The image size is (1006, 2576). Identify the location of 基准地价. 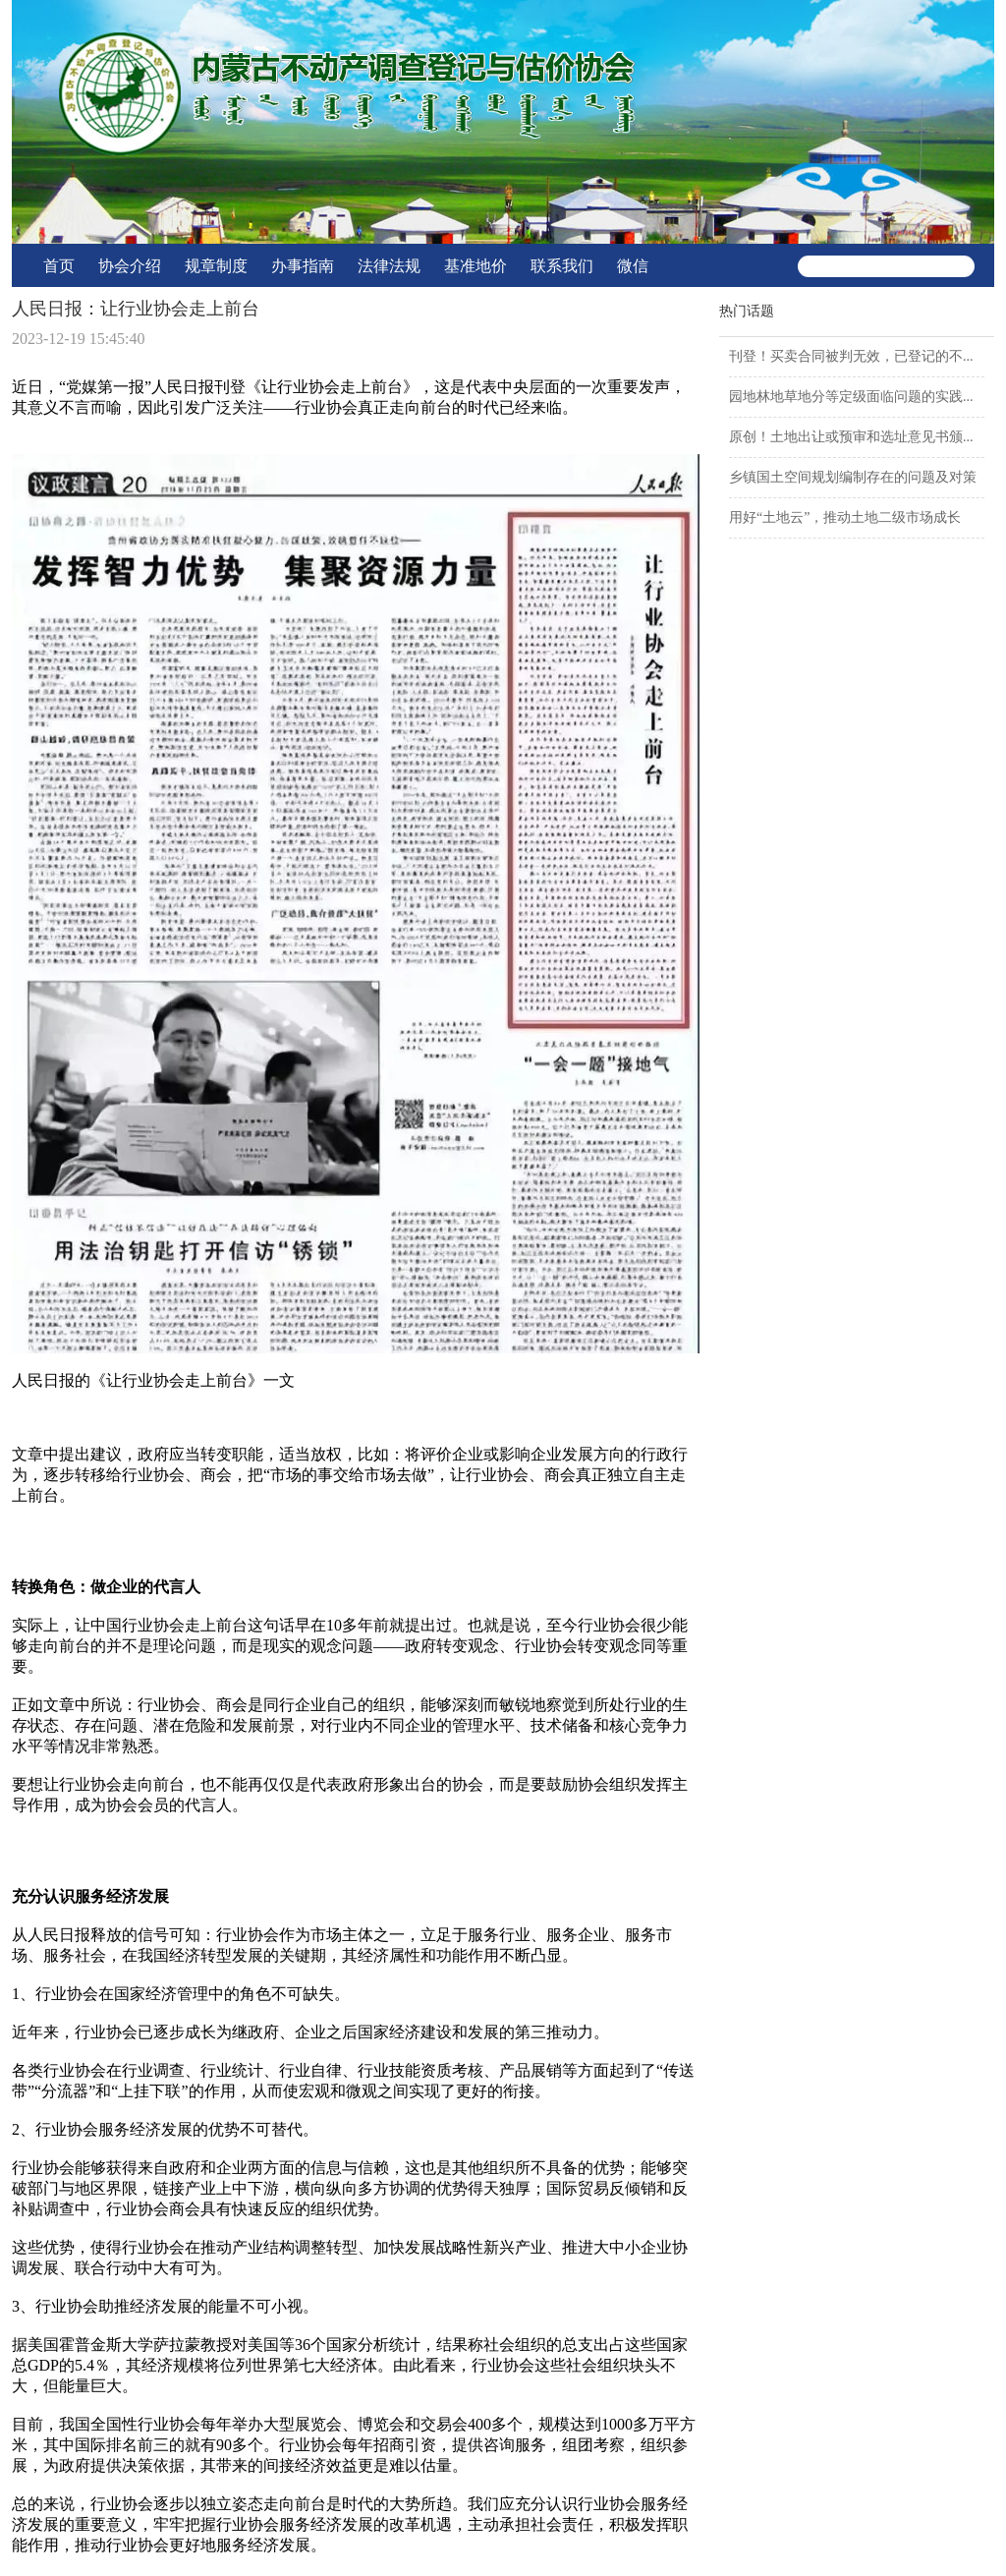
(475, 266).